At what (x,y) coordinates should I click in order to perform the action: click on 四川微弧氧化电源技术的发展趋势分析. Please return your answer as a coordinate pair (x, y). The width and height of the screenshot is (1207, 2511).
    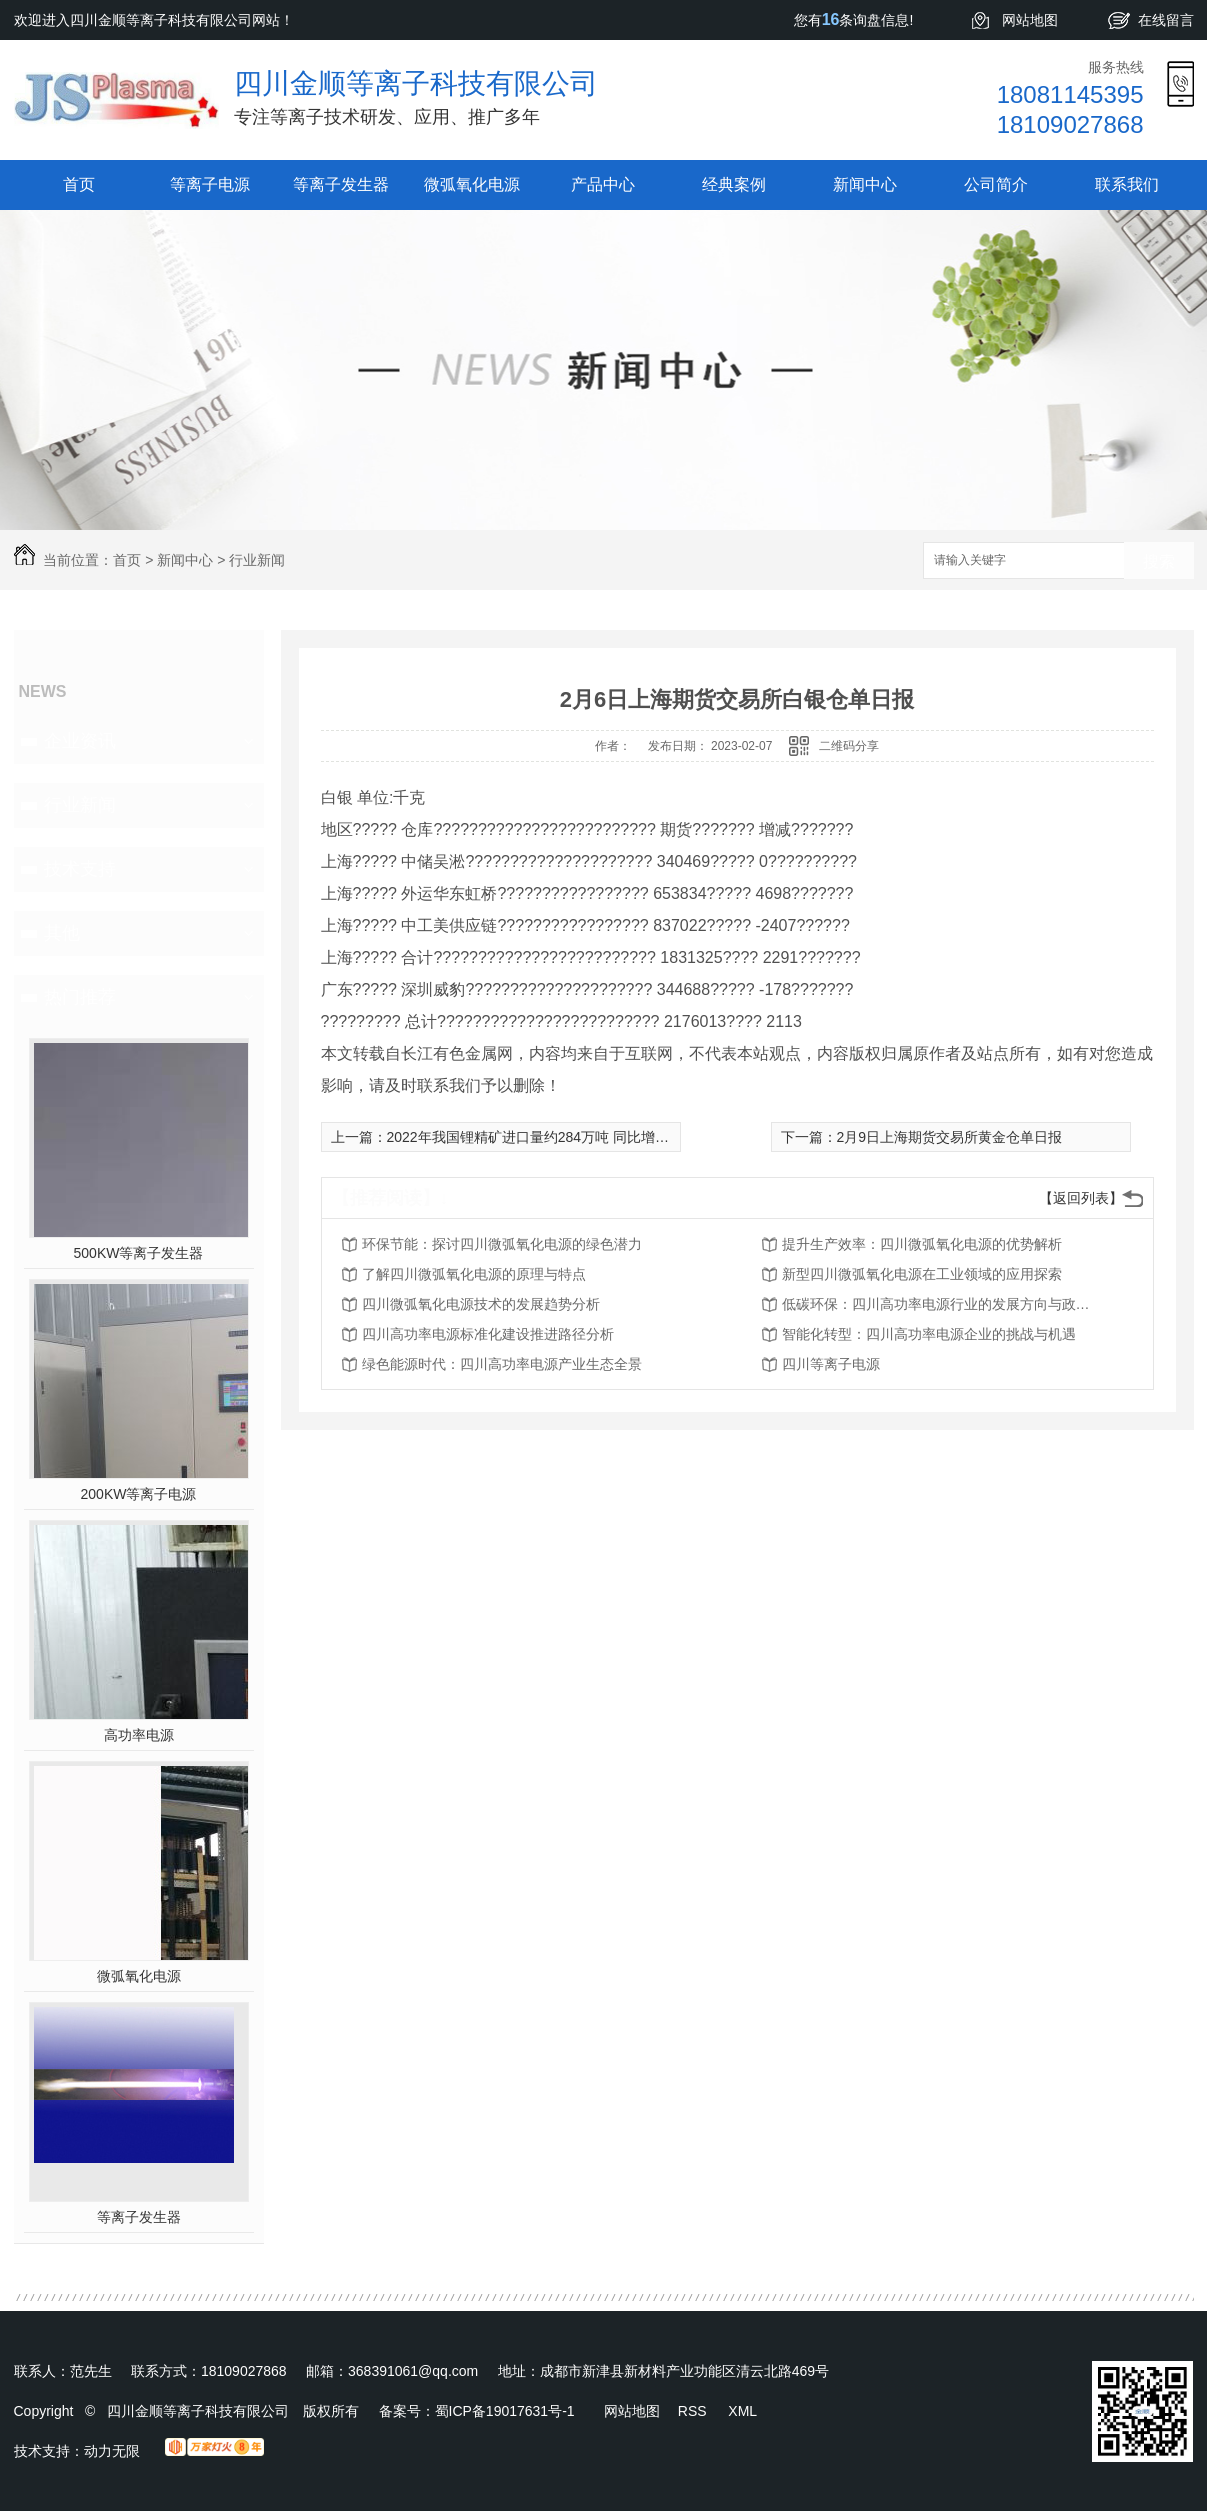
    Looking at the image, I should click on (481, 1304).